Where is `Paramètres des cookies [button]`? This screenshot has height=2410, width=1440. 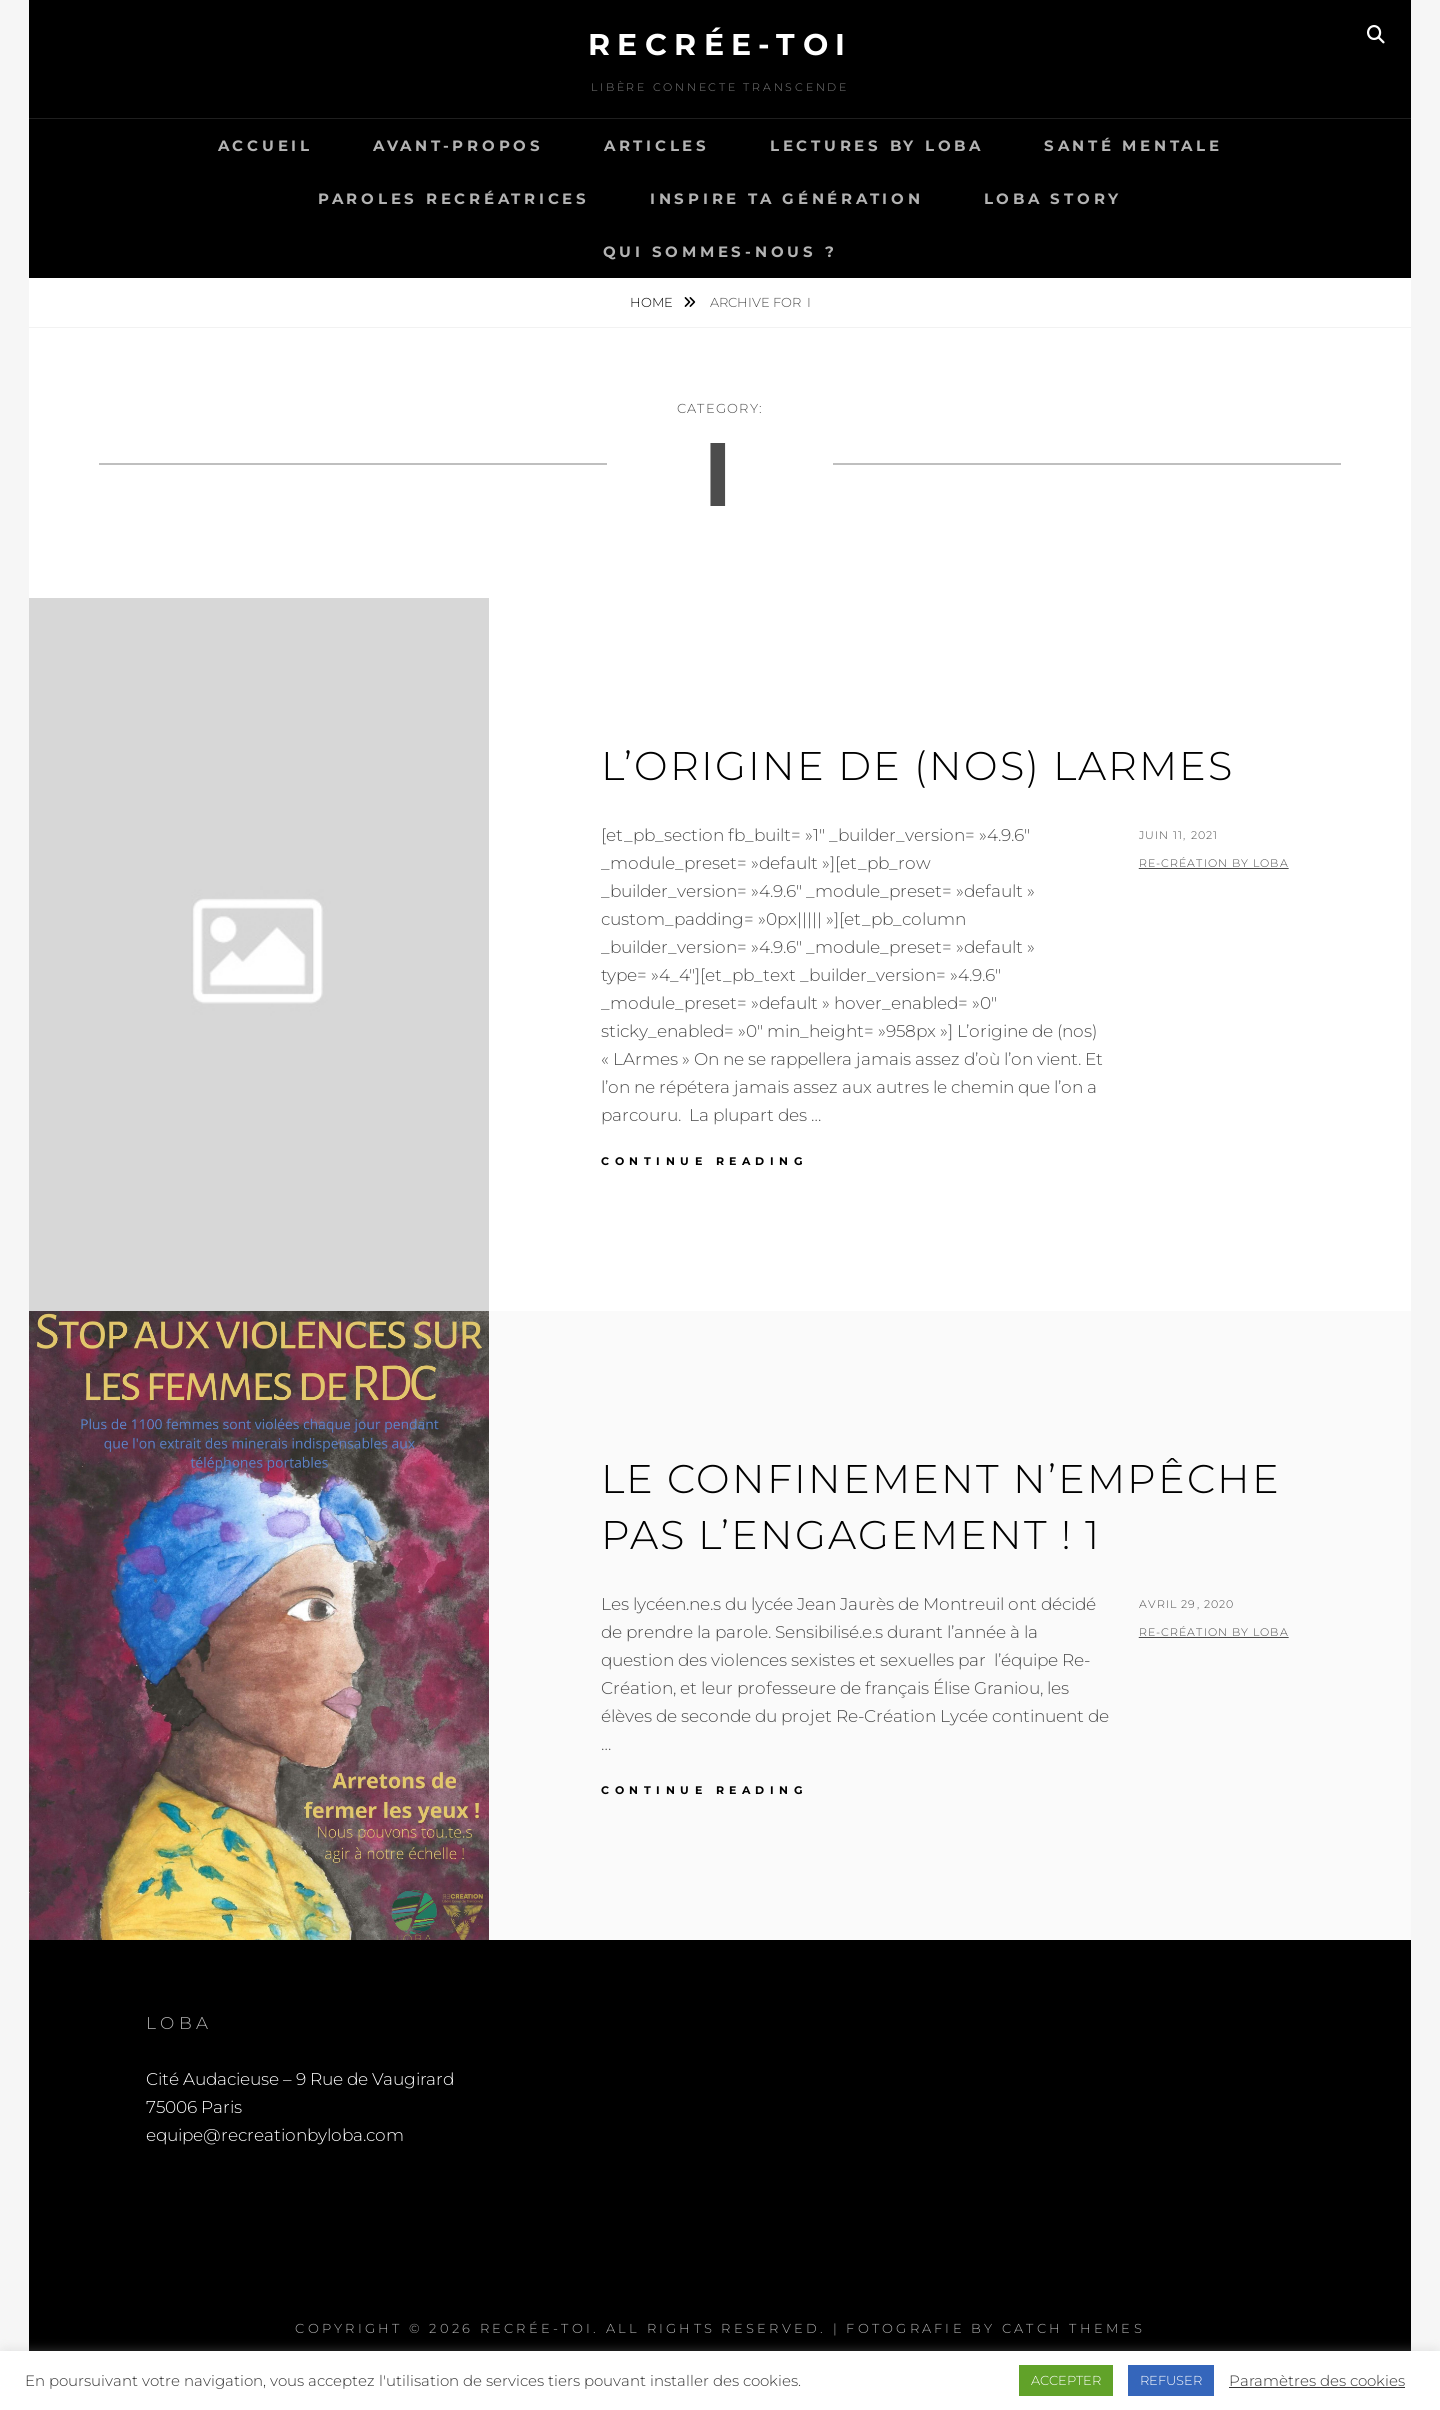 Paramètres des cookies [button] is located at coordinates (1317, 2381).